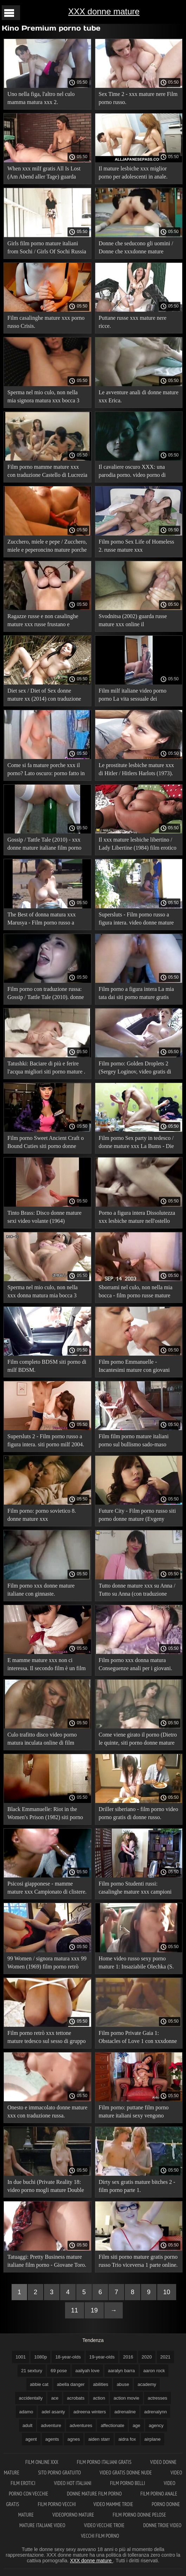 The height and width of the screenshot is (2576, 186). Describe the element at coordinates (46, 770) in the screenshot. I see `Come si fa mature porche xxx il porno? Lato oscuro: porno fatto in casa.` at that location.